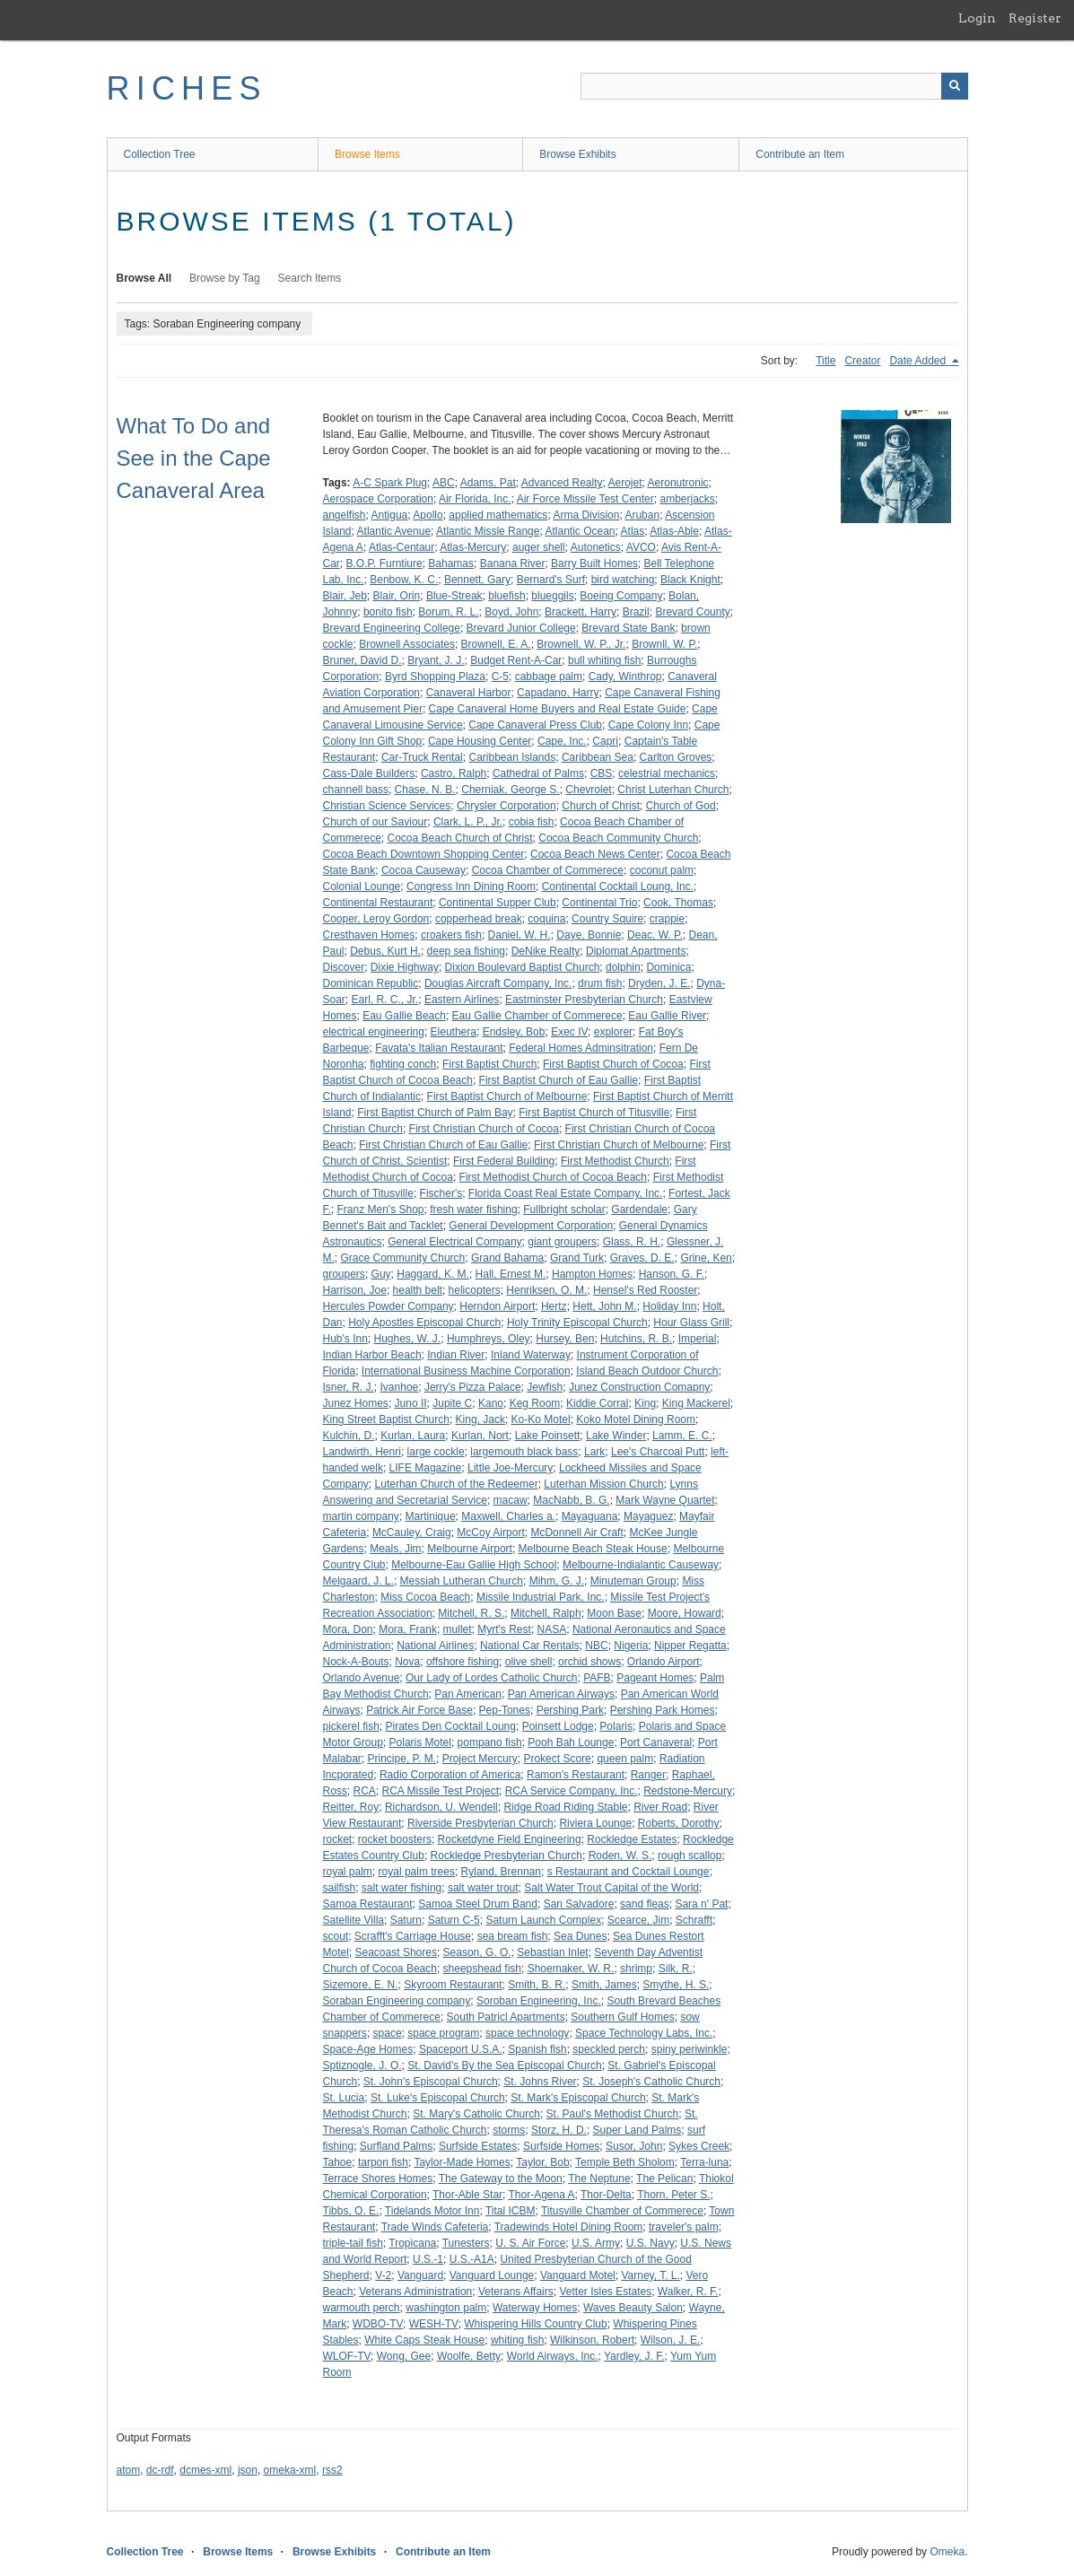  Describe the element at coordinates (592, 1274) in the screenshot. I see `Hampton Homes` at that location.